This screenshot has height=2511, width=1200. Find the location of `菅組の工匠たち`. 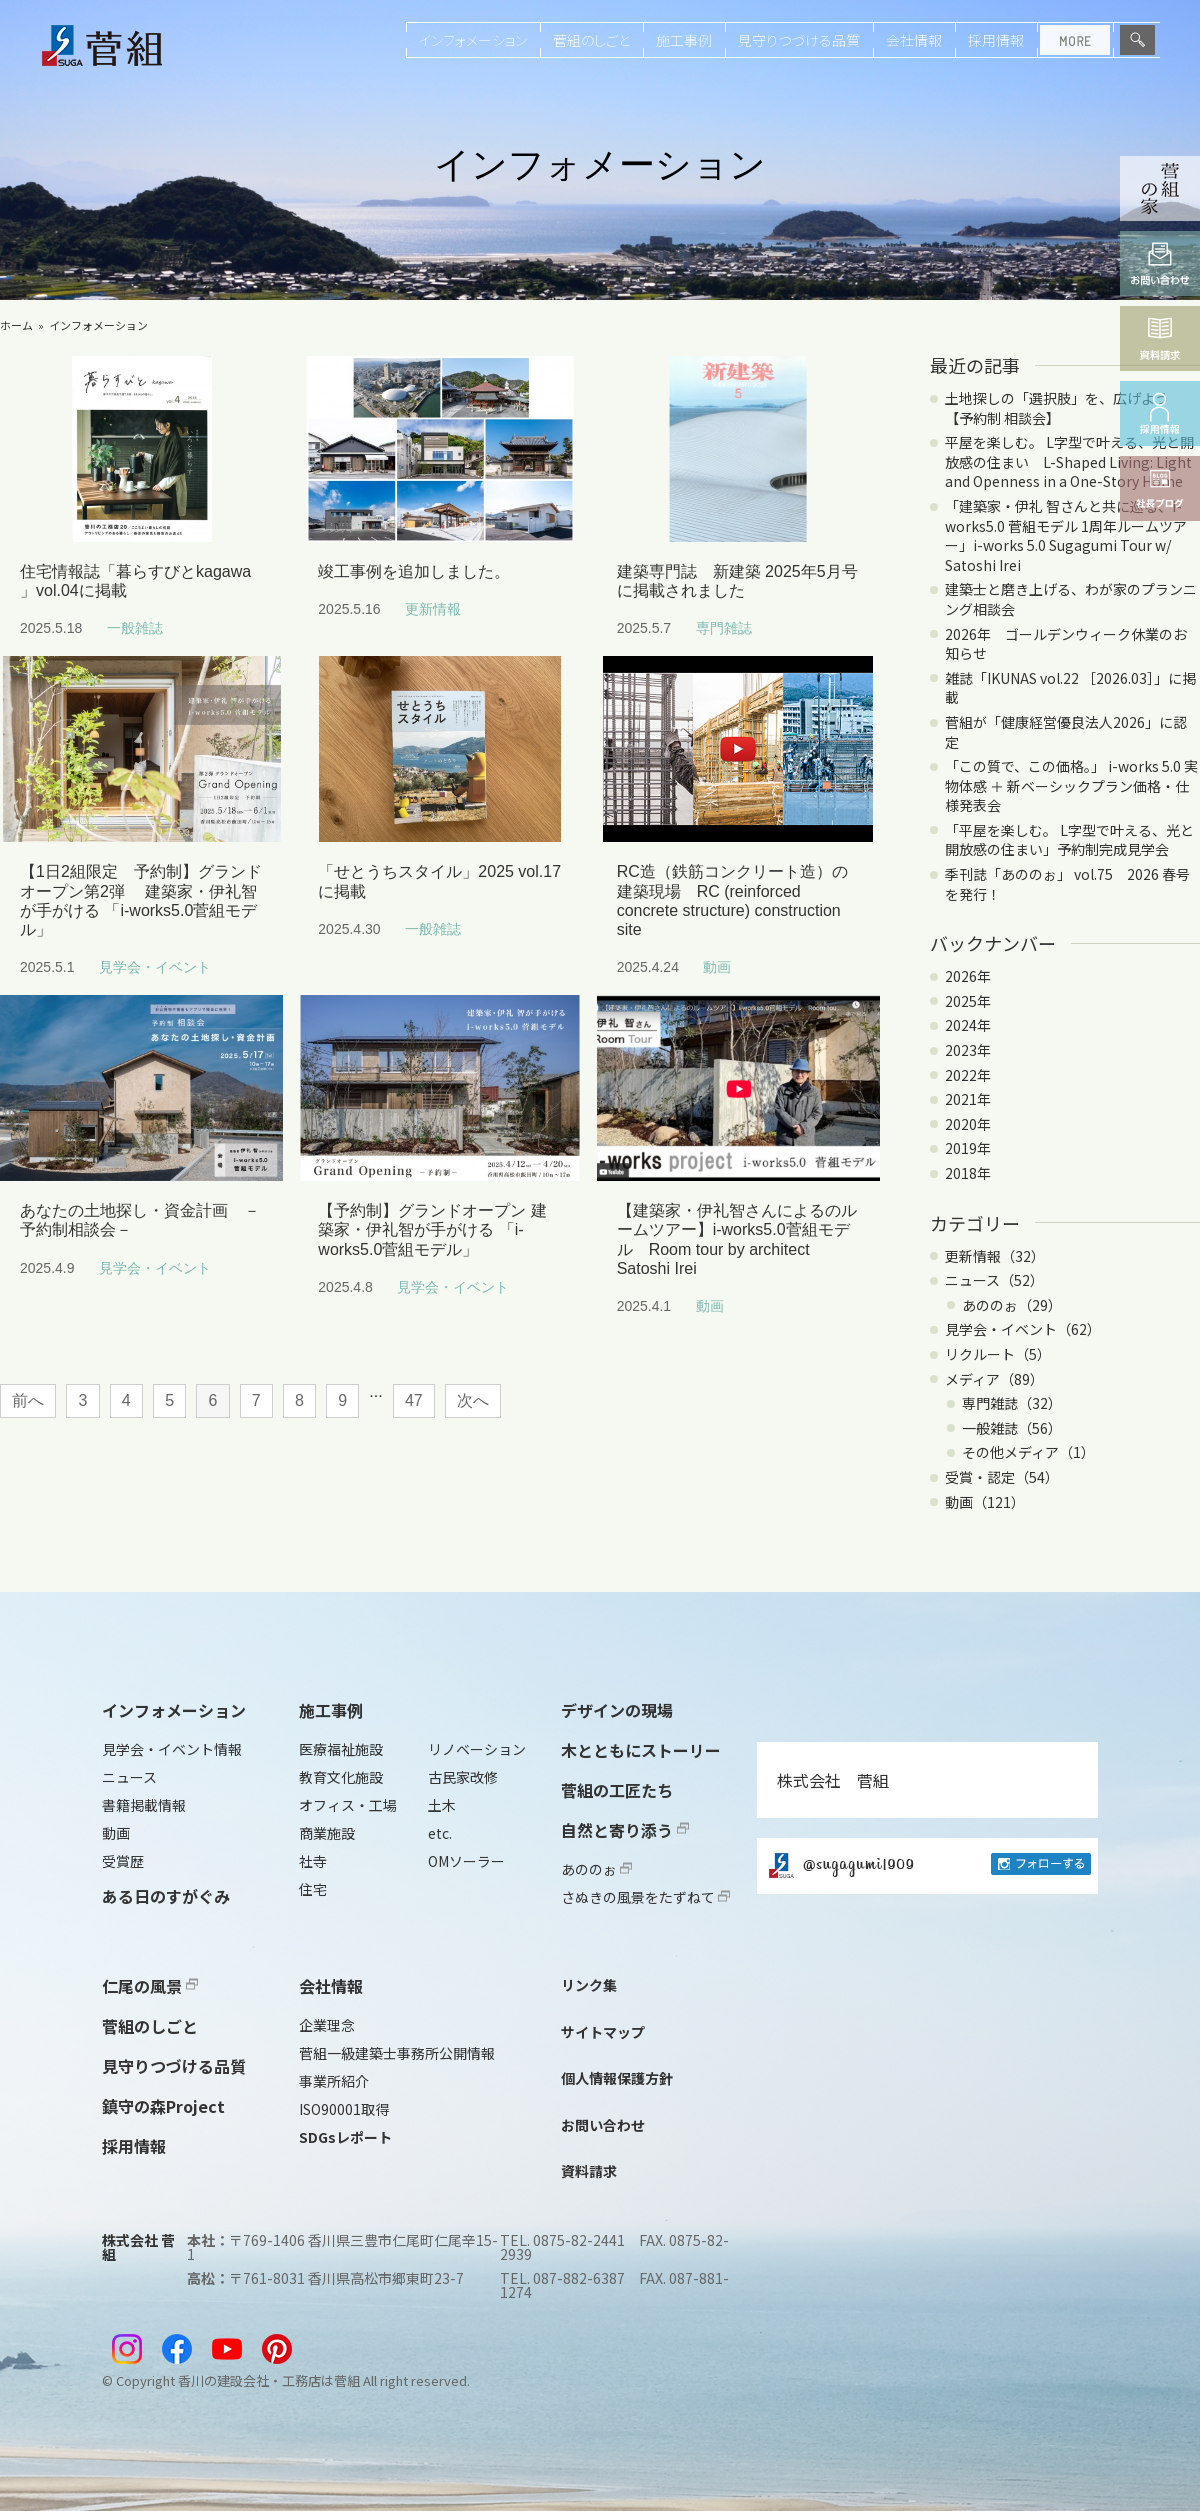

菅組の工匠たち is located at coordinates (617, 1790).